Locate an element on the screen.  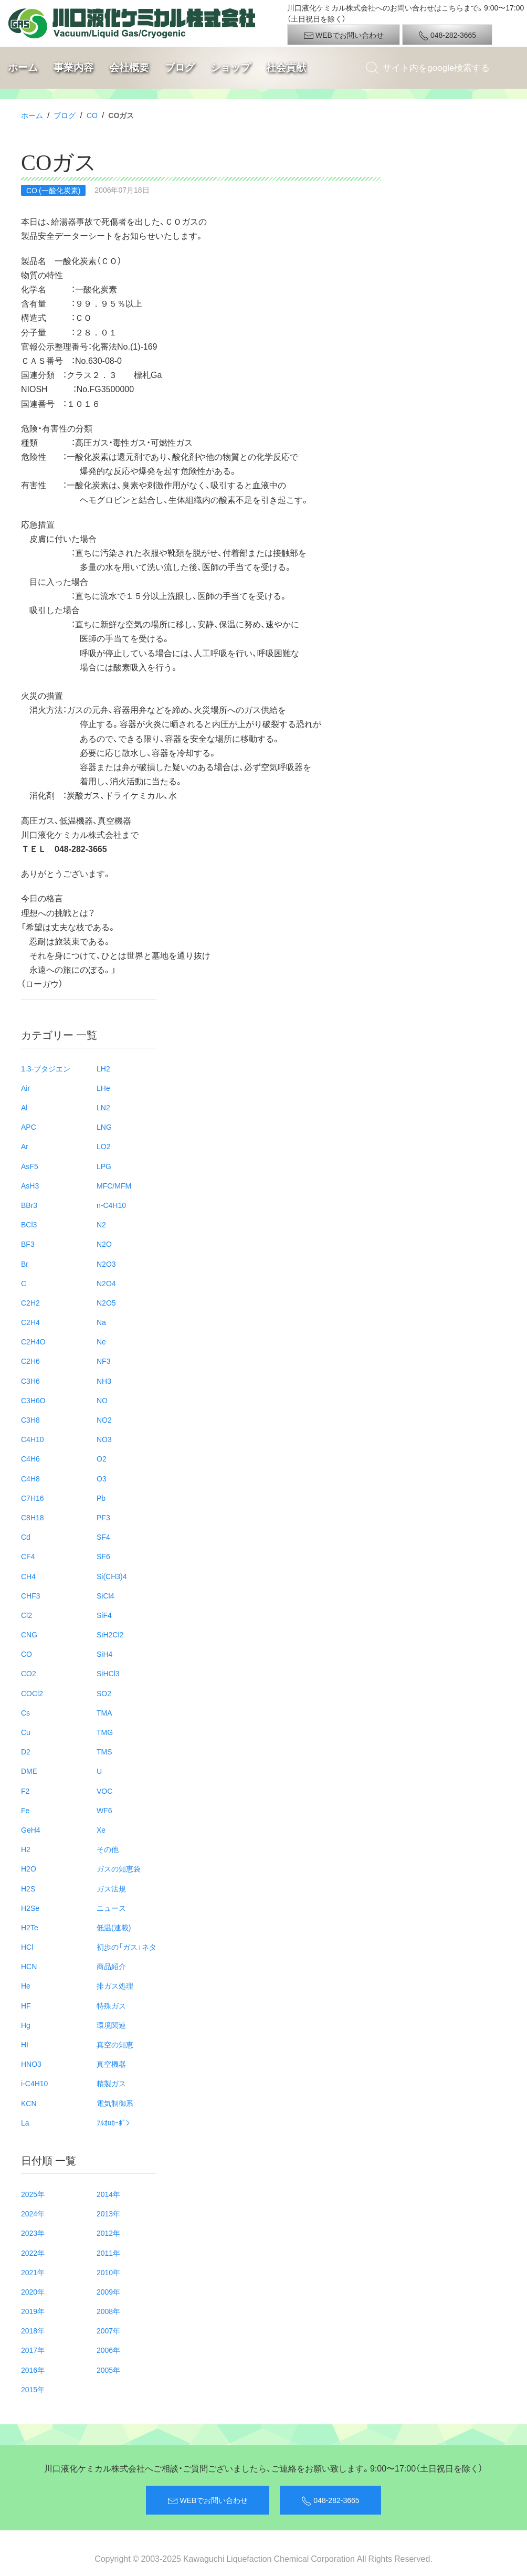
Xe is located at coordinates (101, 1829).